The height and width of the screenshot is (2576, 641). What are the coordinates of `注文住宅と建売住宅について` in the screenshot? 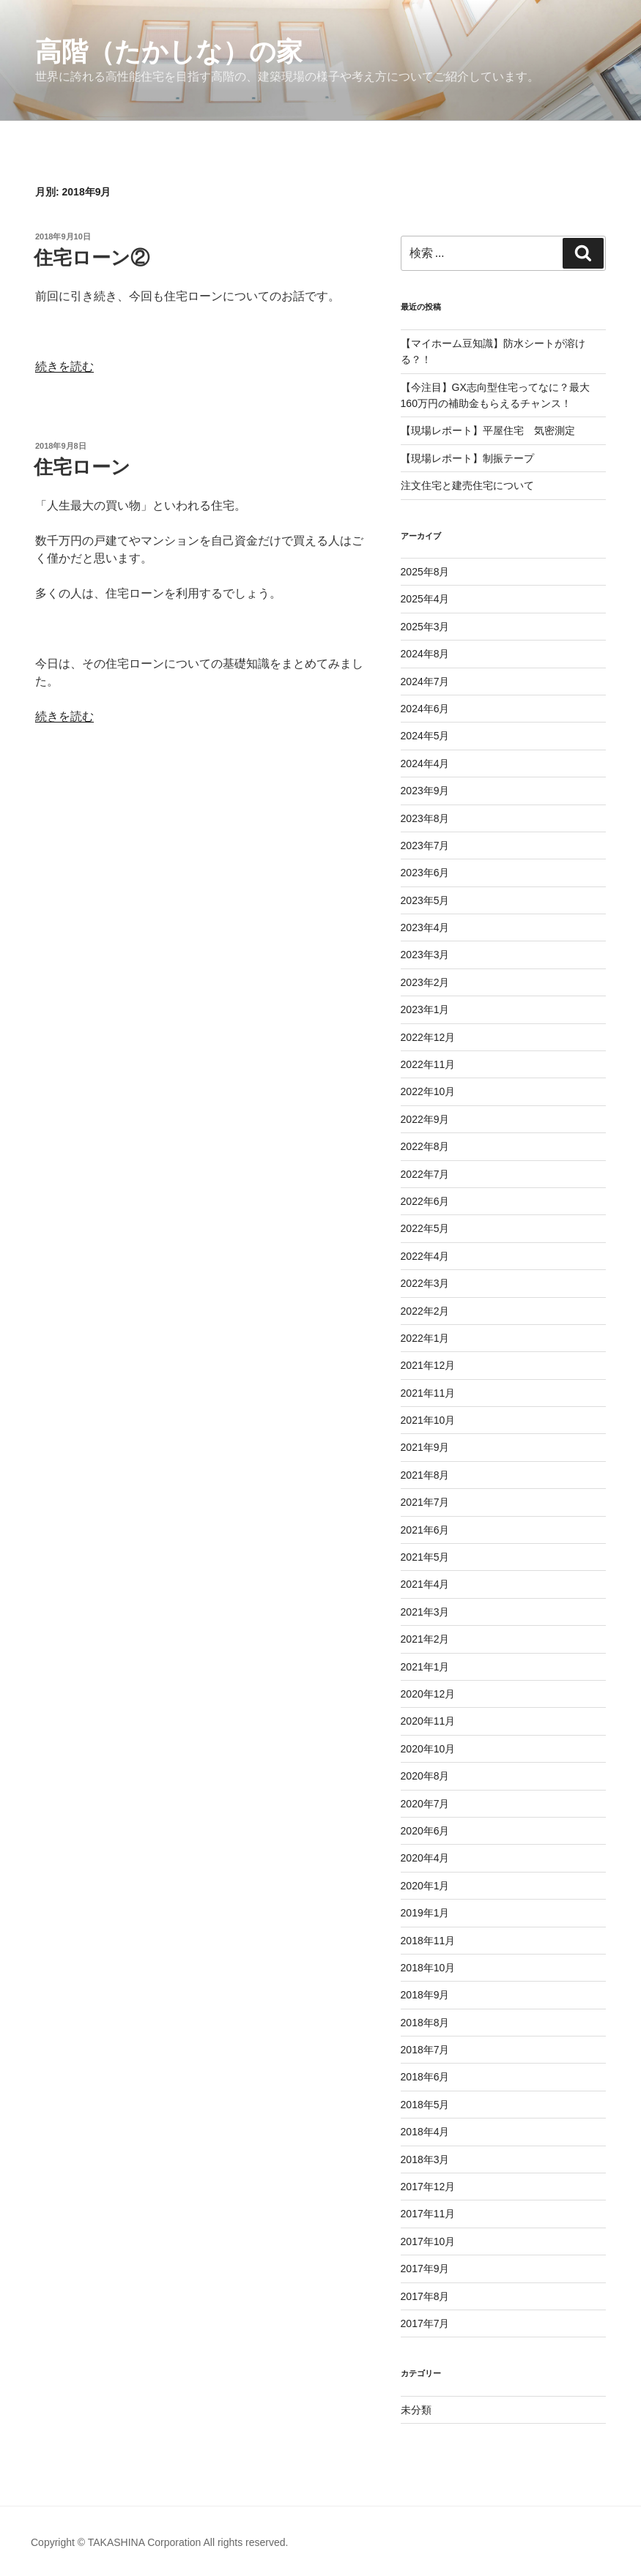 It's located at (467, 485).